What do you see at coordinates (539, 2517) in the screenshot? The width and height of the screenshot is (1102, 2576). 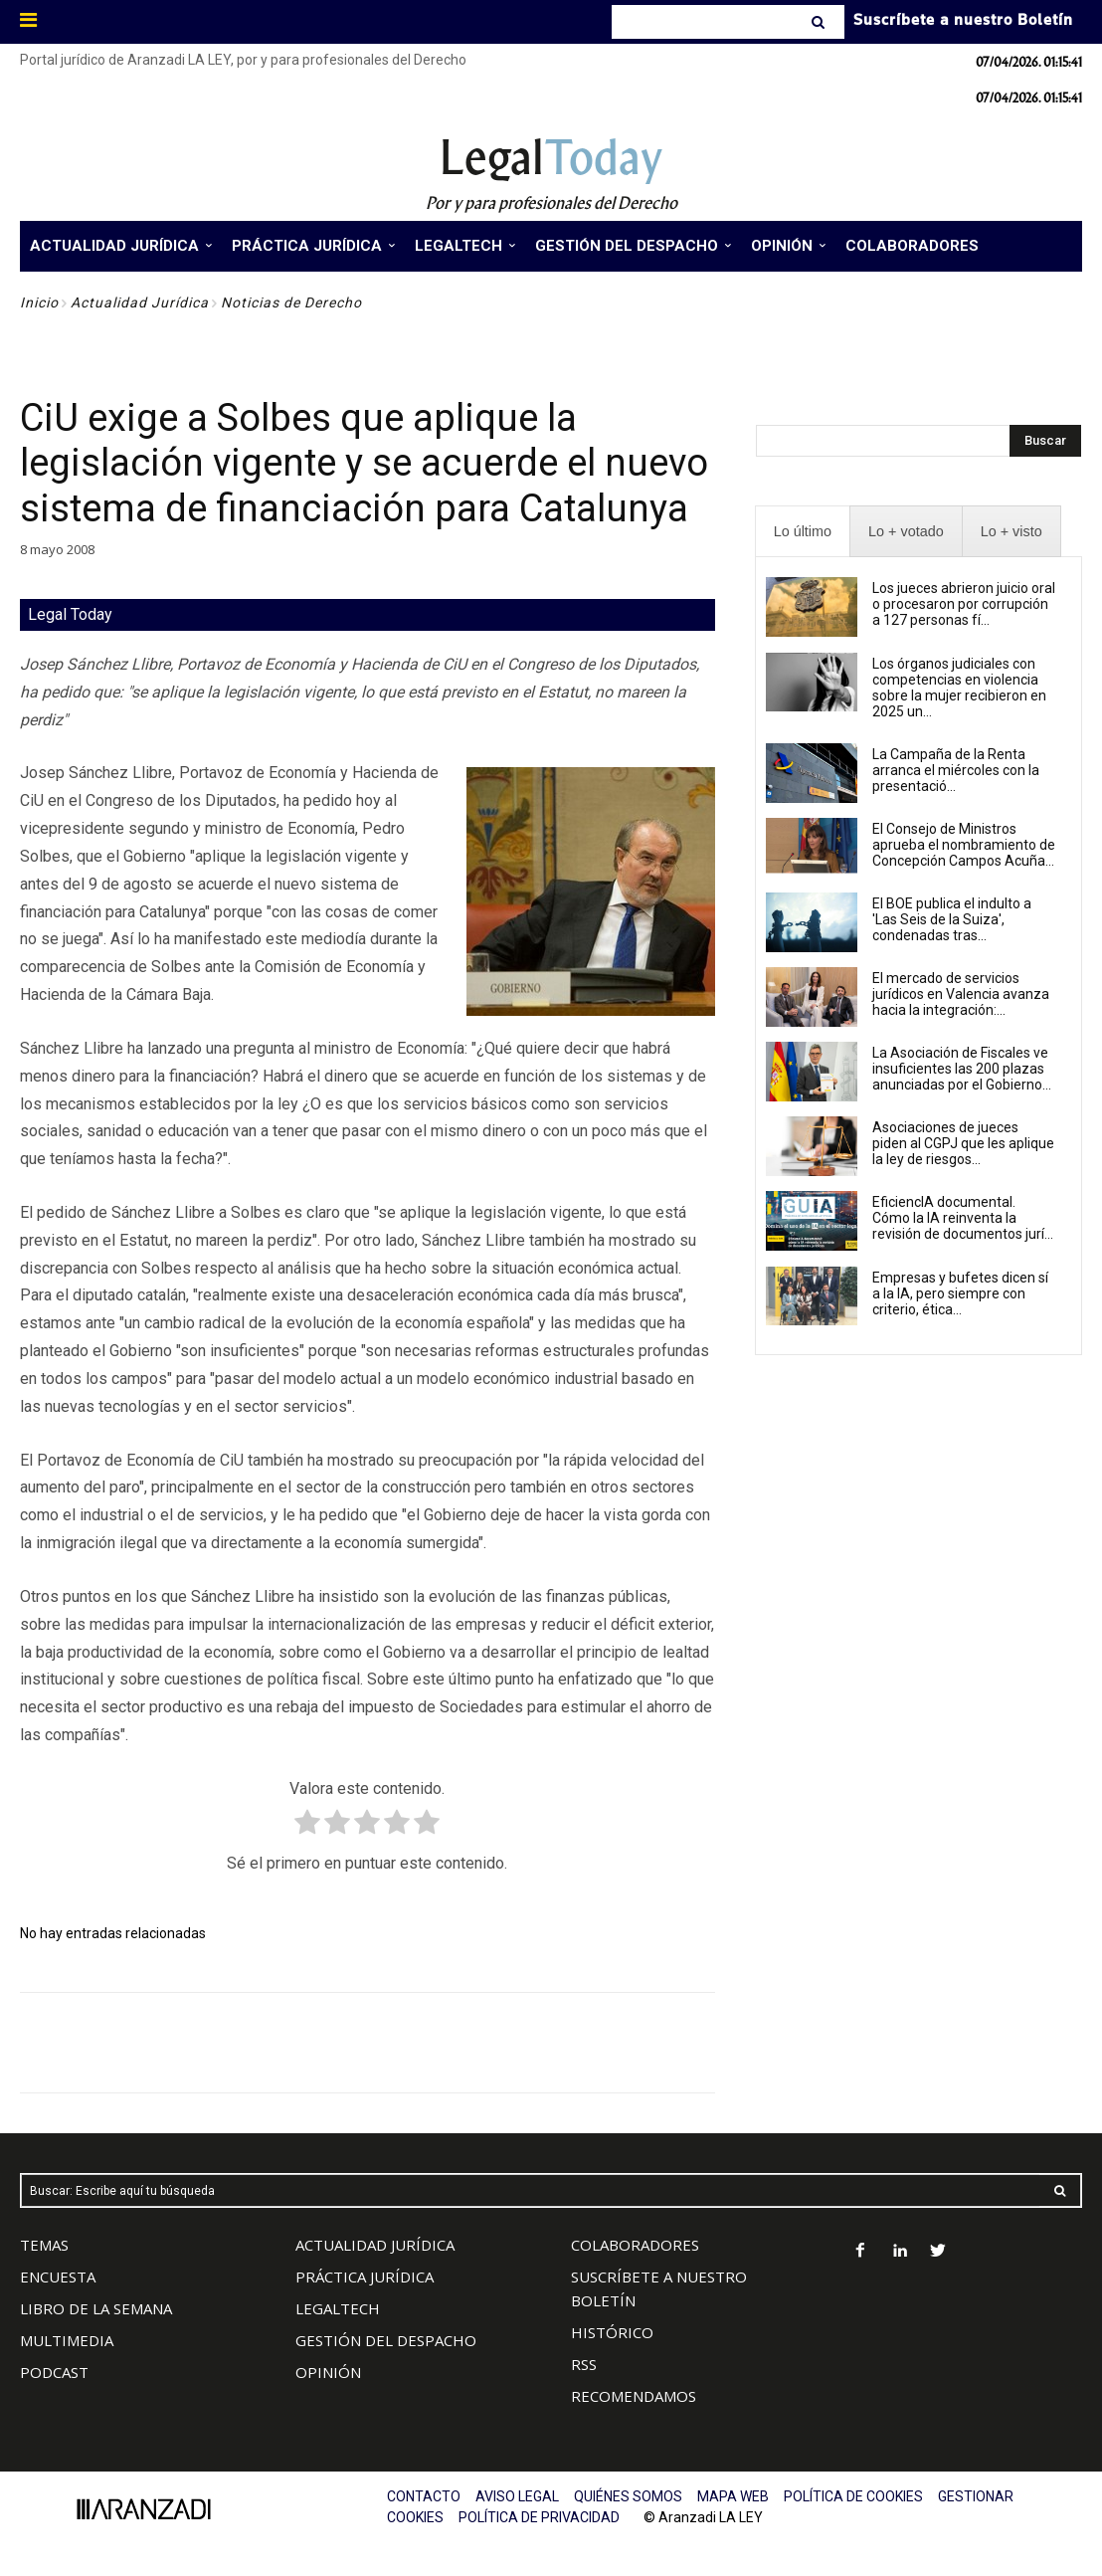 I see `POLÍTICA DE PRIVACIDAD` at bounding box center [539, 2517].